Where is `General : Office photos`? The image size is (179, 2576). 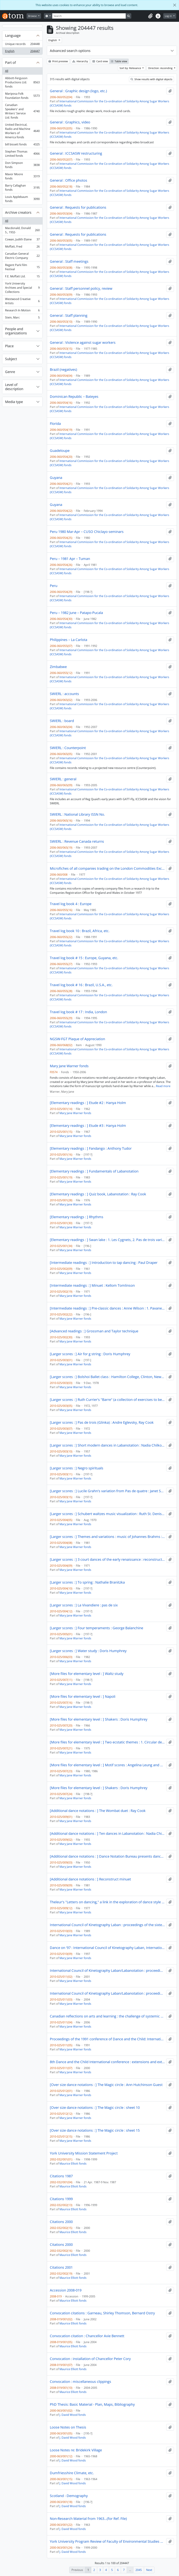
General : Office photos is located at coordinates (68, 180).